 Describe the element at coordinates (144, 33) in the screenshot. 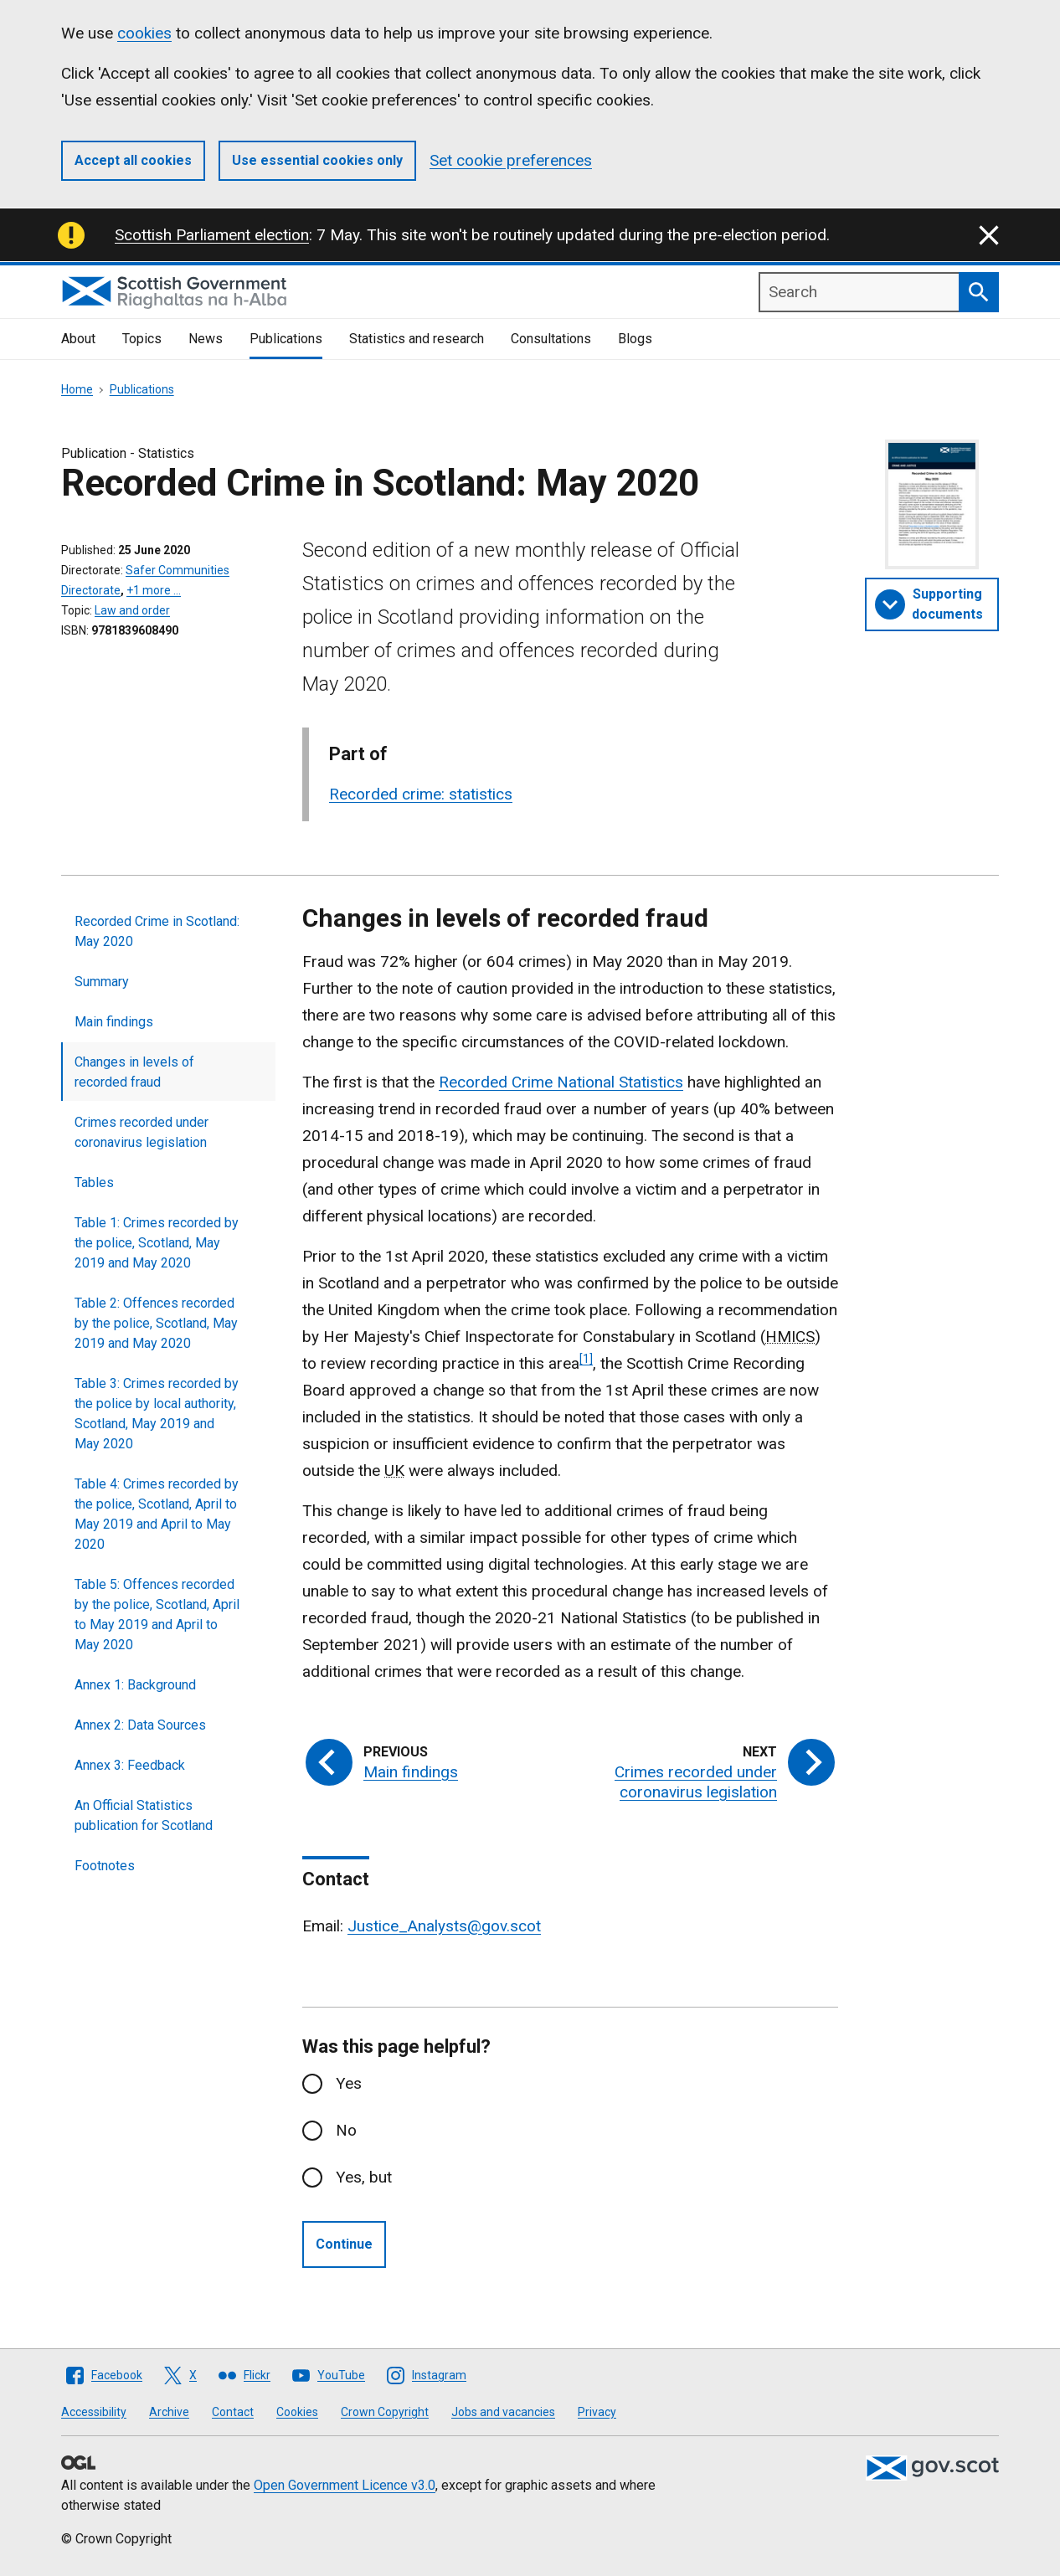

I see `cookies` at that location.